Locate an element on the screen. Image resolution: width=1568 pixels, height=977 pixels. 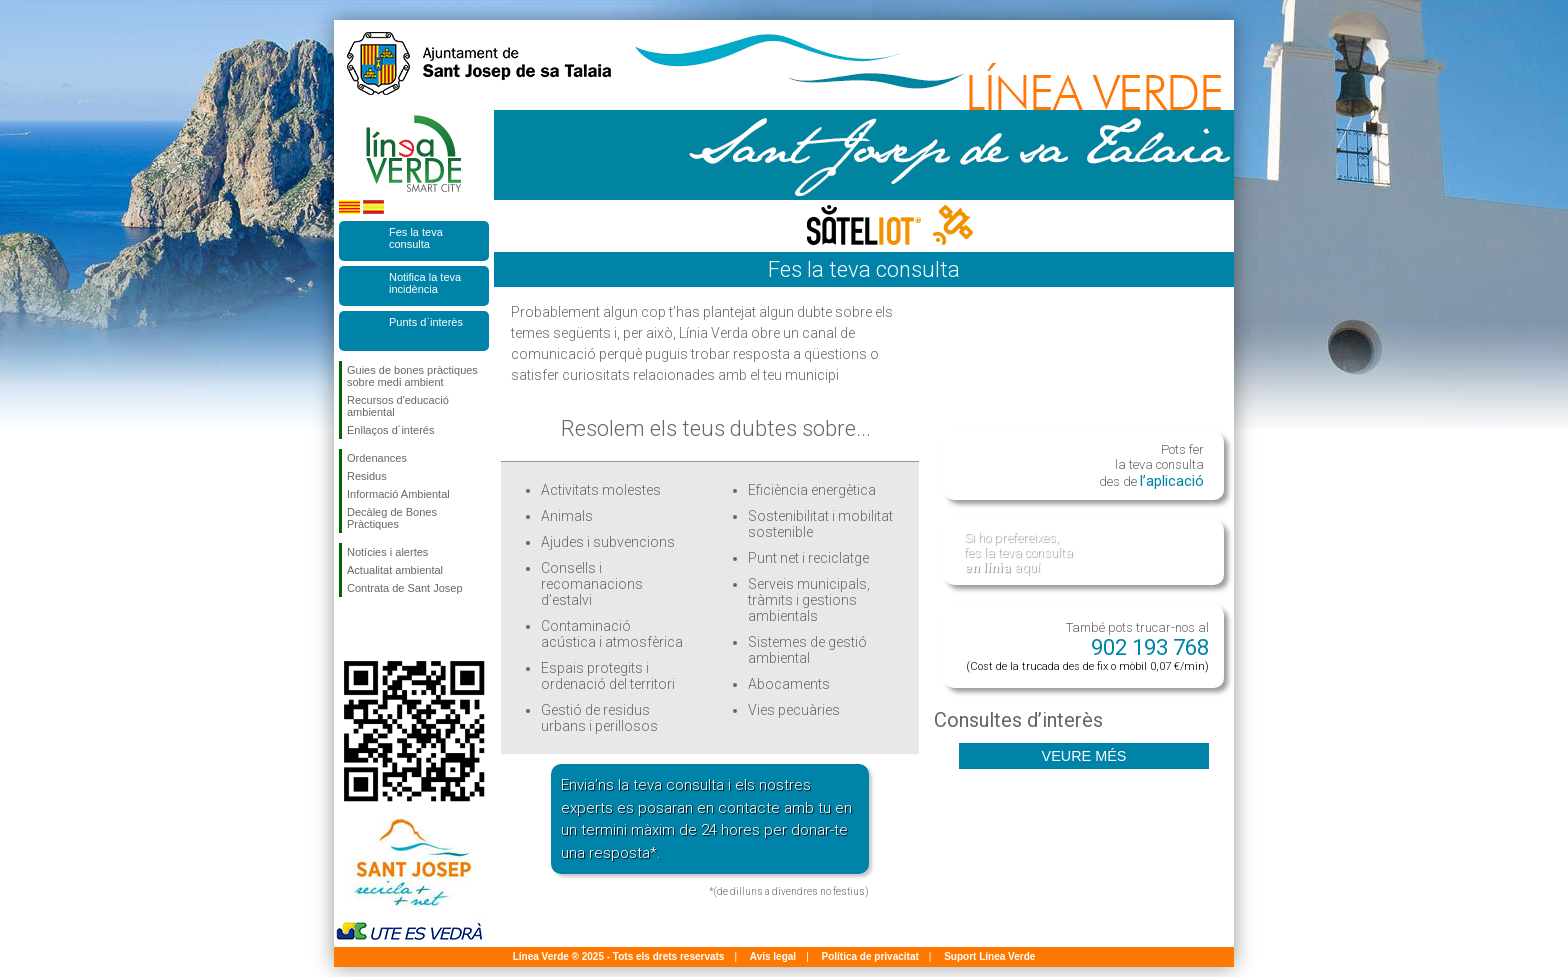
Si ho prefereixes, fes la teva consulta aquí is located at coordinates (1018, 552).